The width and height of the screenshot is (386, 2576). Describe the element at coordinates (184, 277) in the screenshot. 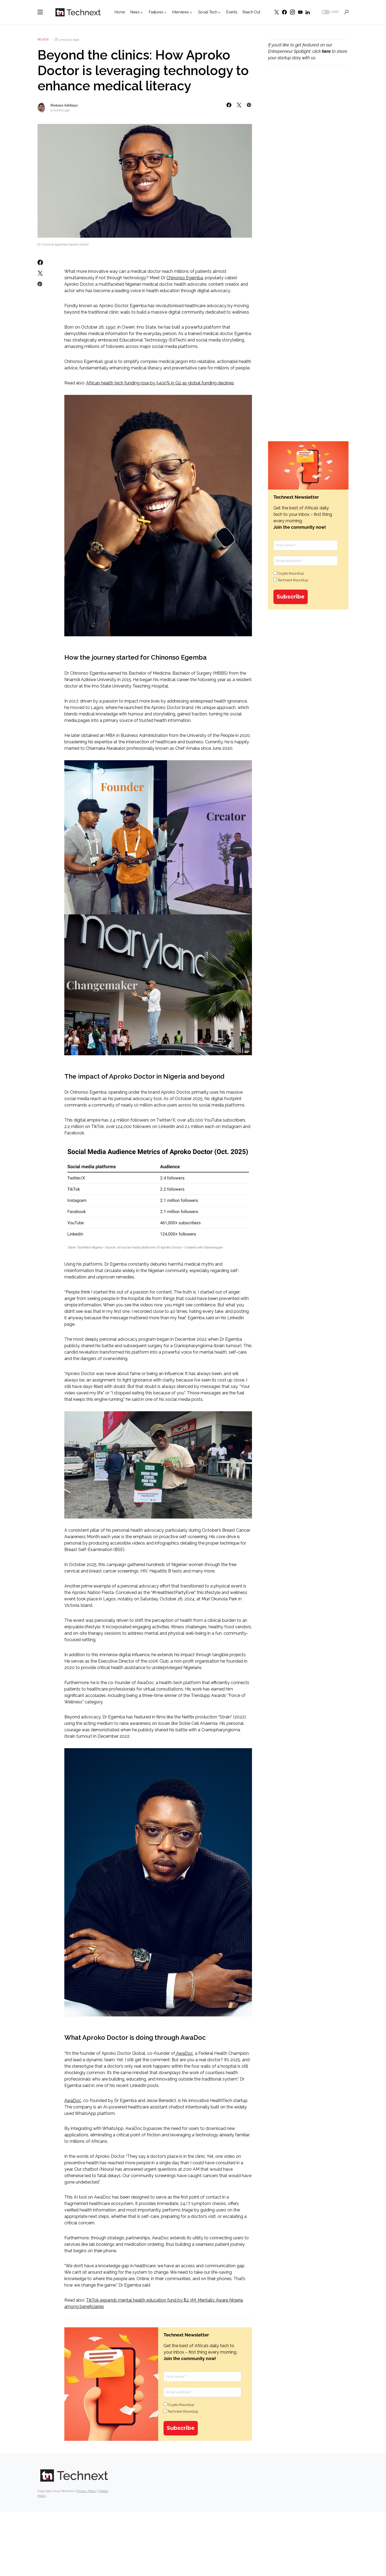

I see `Chinonso Egemba` at that location.